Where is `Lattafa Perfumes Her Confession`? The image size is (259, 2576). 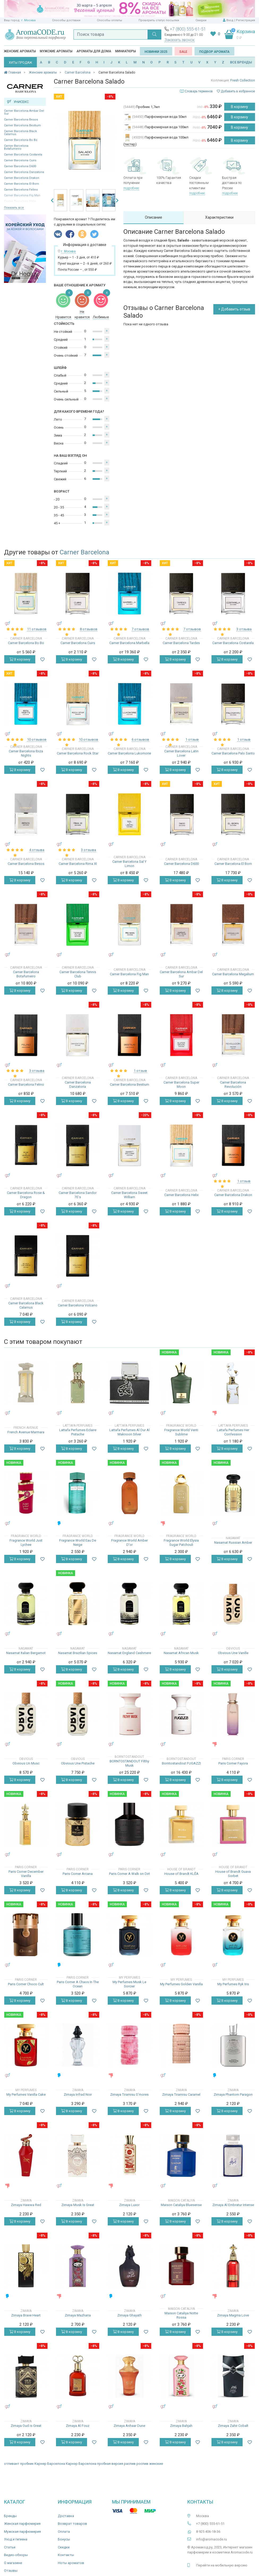
Lattafa Perfumes Her Confession is located at coordinates (233, 1432).